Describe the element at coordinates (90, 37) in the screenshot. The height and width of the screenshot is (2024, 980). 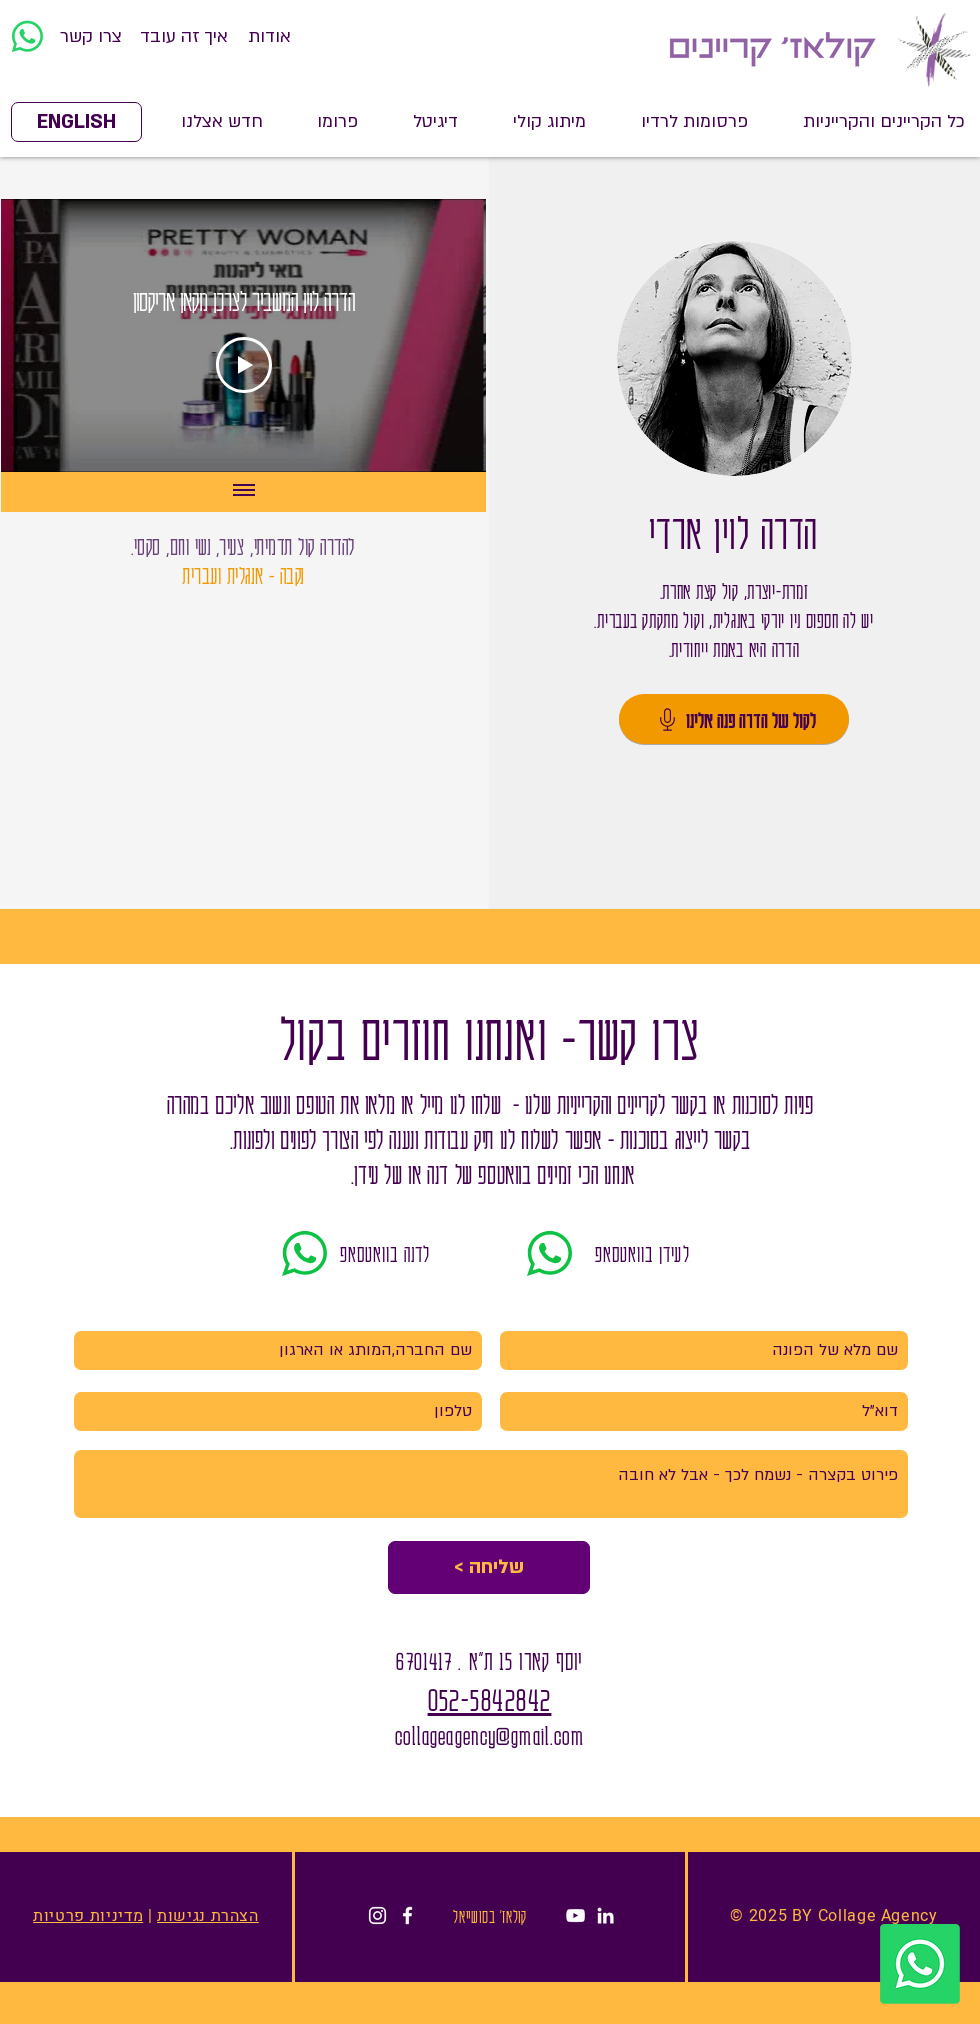
I see `[צרו קשר]` at that location.